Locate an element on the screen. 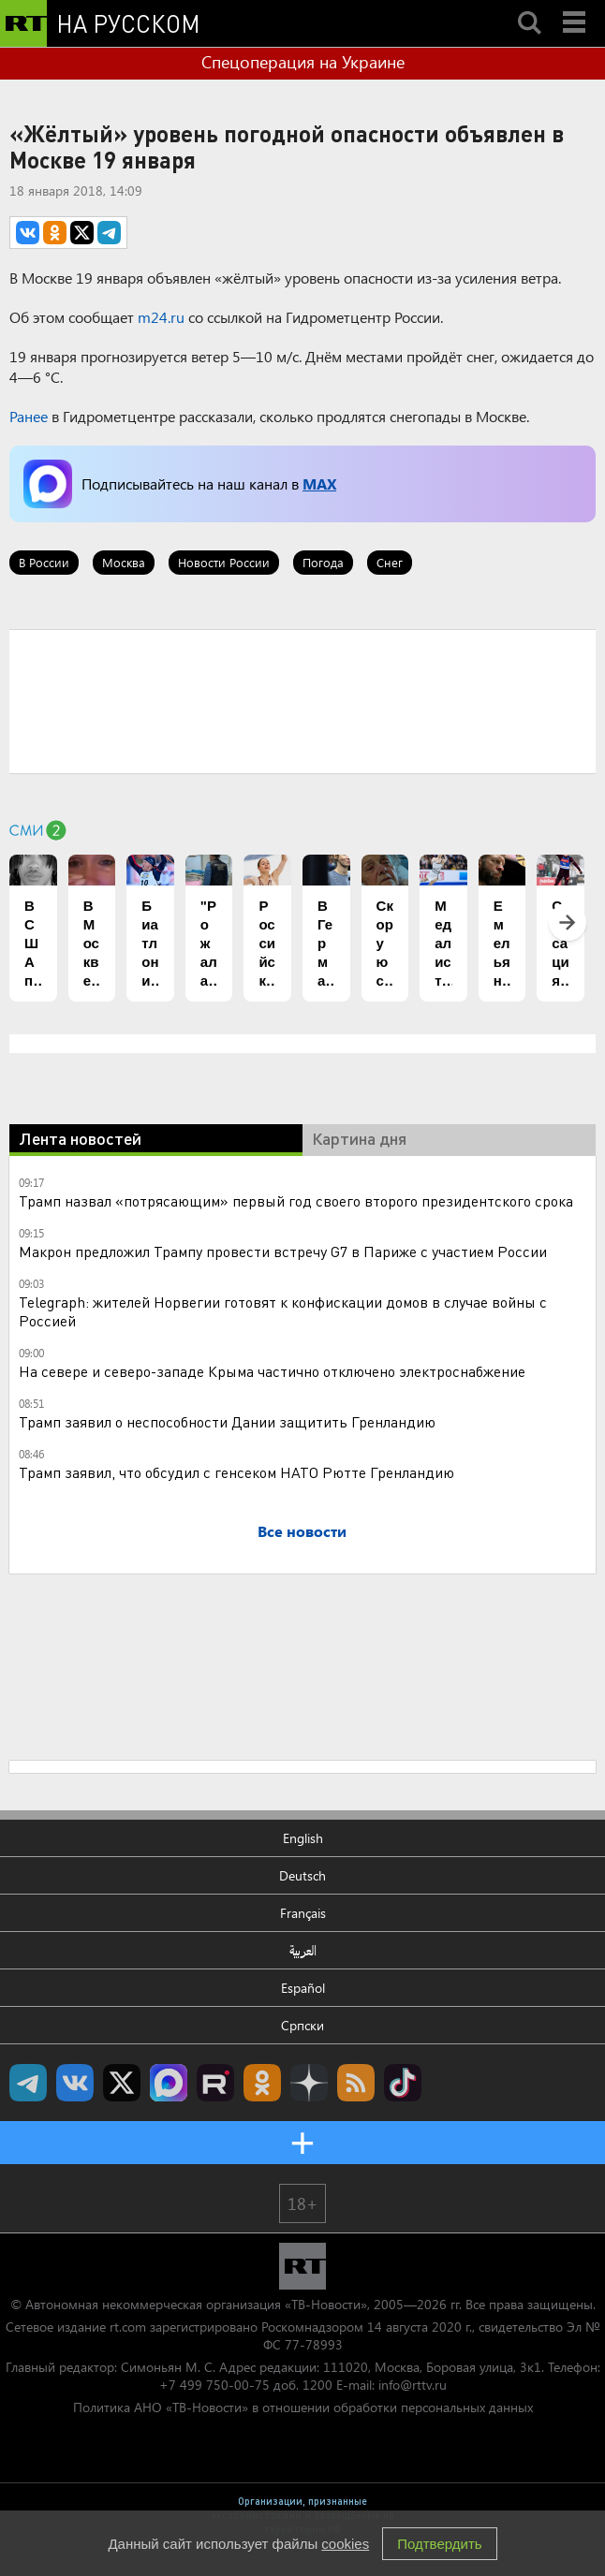 The width and height of the screenshot is (605, 2576). Погода is located at coordinates (323, 562).